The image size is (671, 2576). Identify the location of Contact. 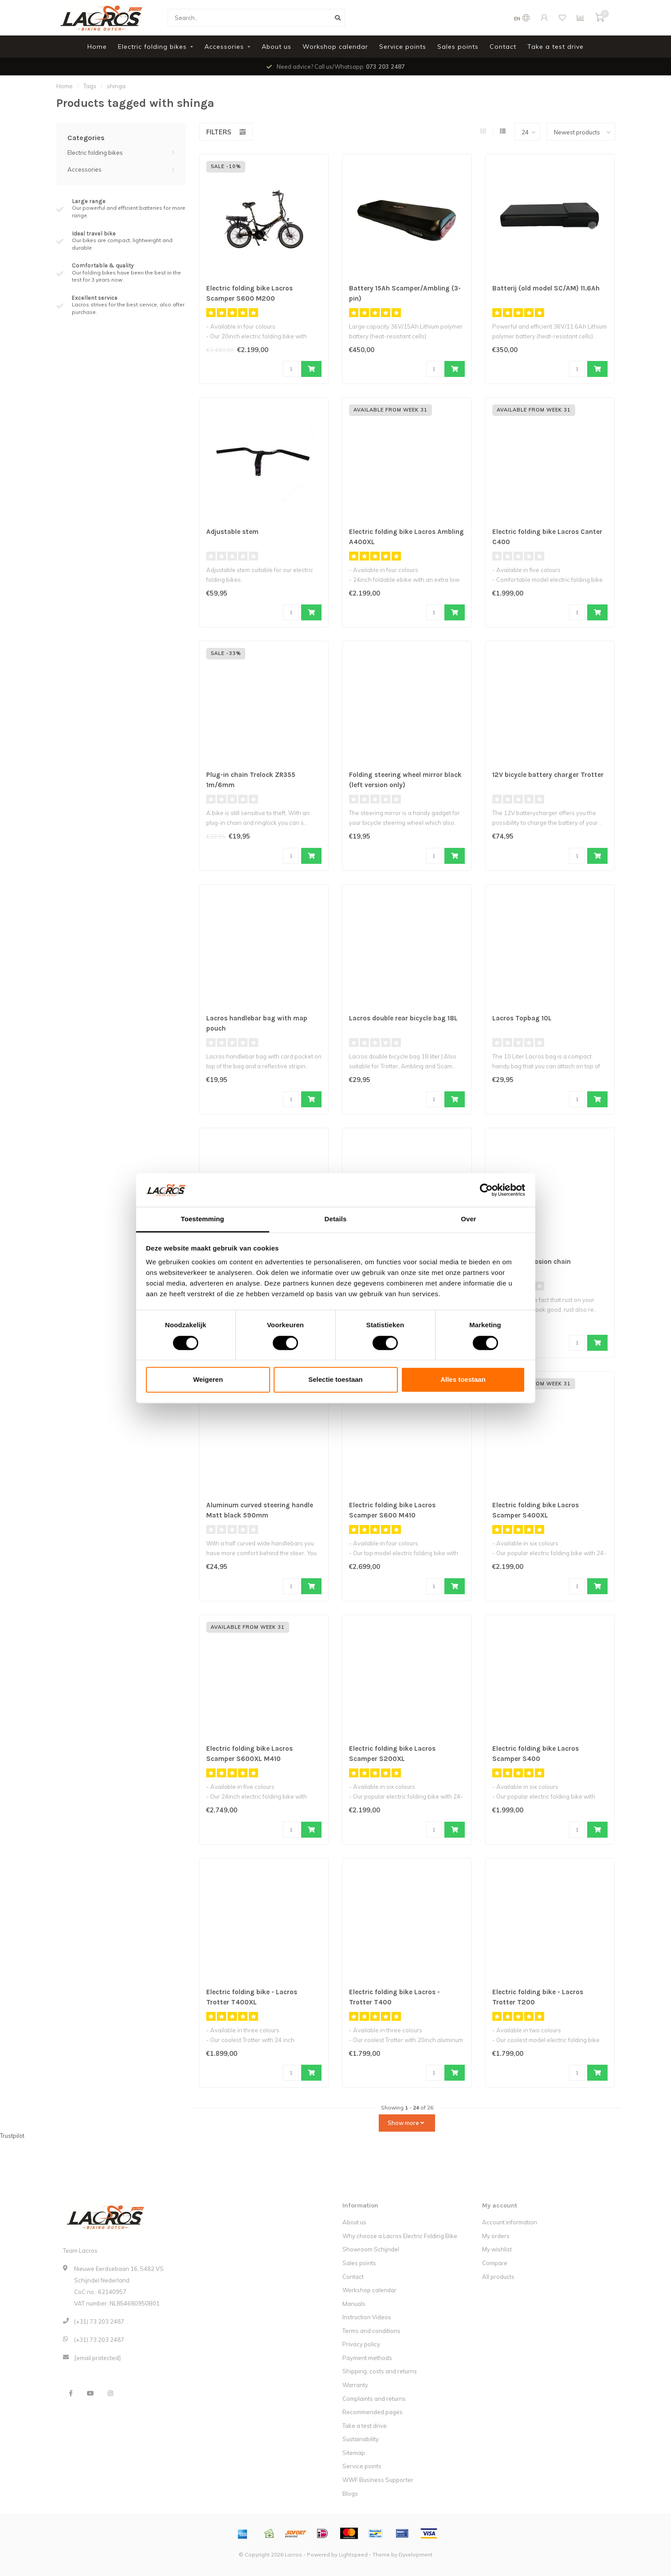
(503, 47).